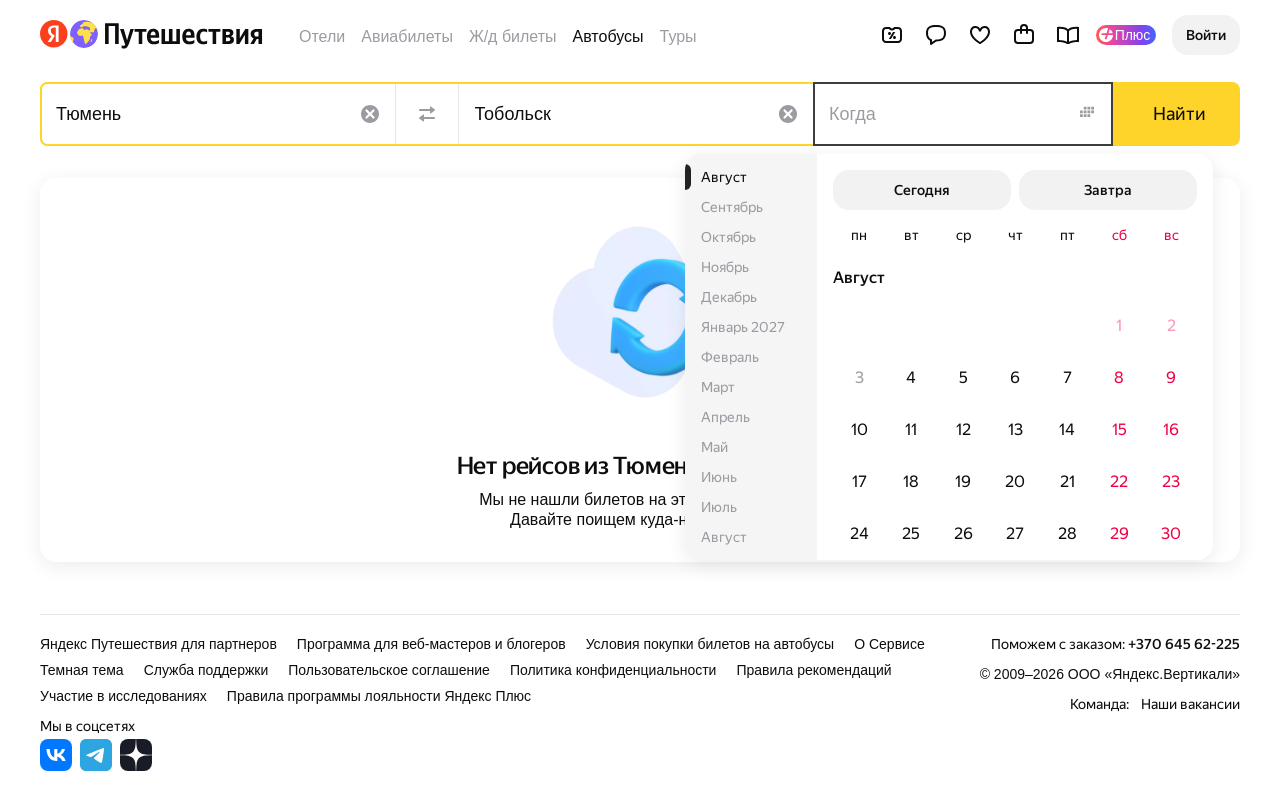 The width and height of the screenshot is (1280, 799). Describe the element at coordinates (165, 34) in the screenshot. I see `[Перейти на главную Яндекс Путешествий]` at that location.